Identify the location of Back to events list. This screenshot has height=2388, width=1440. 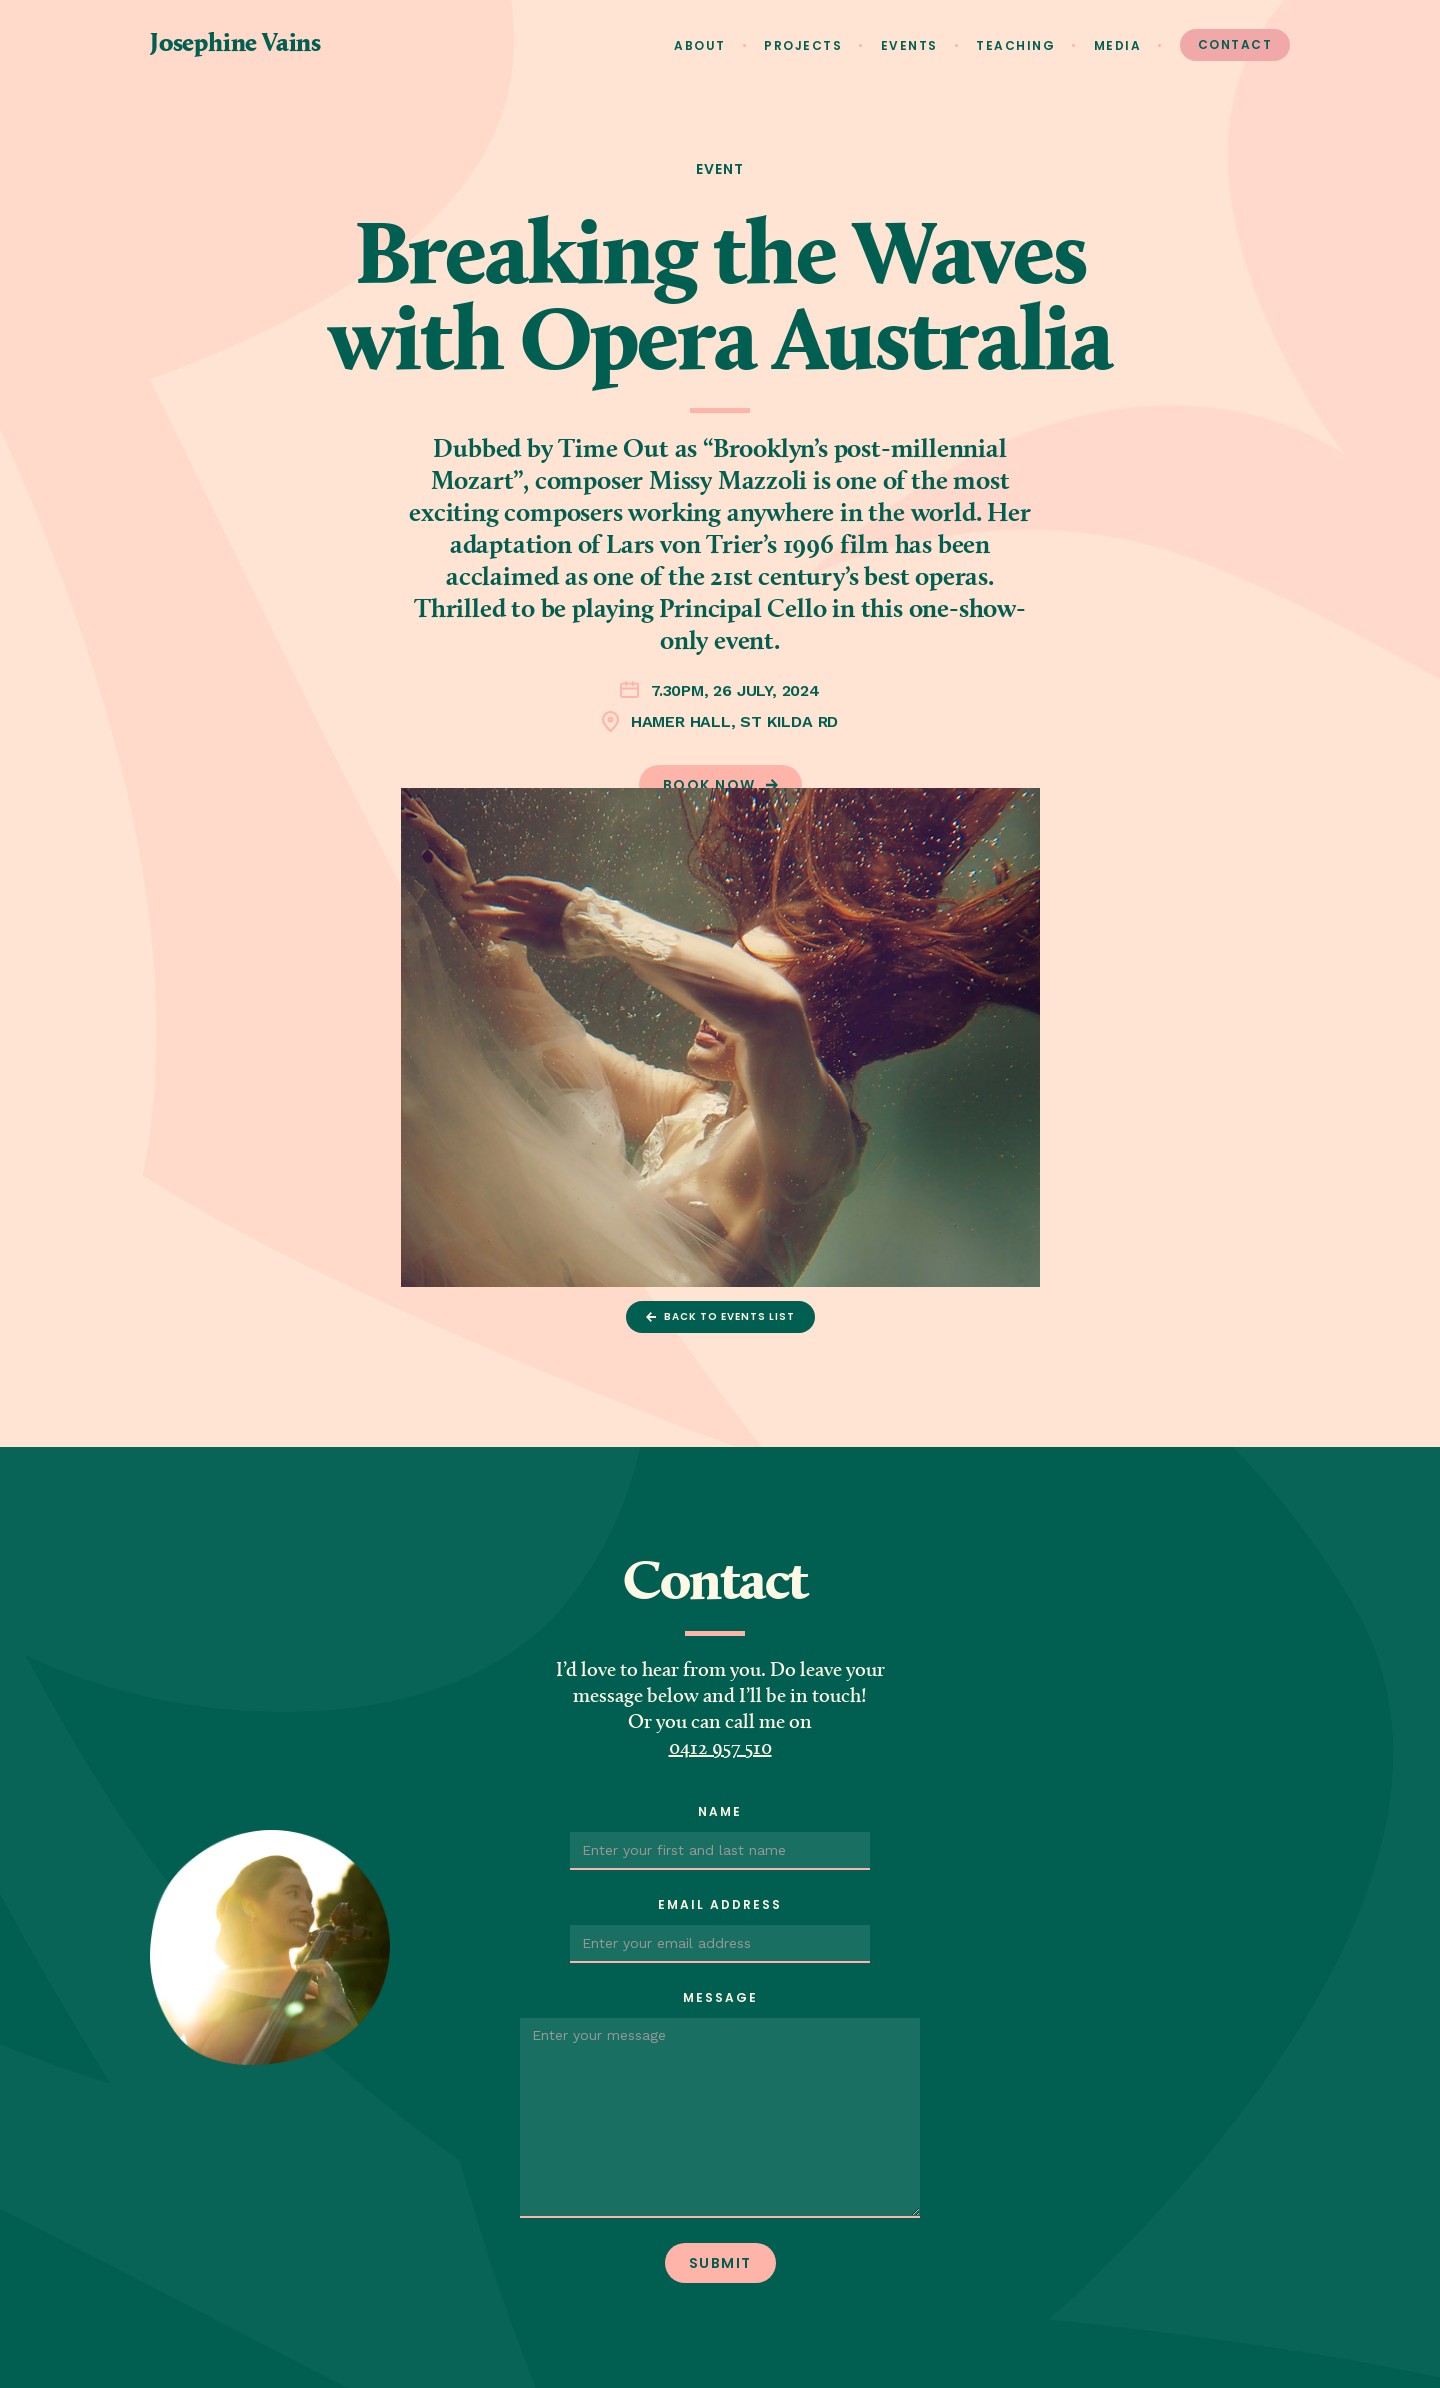
(729, 1316).